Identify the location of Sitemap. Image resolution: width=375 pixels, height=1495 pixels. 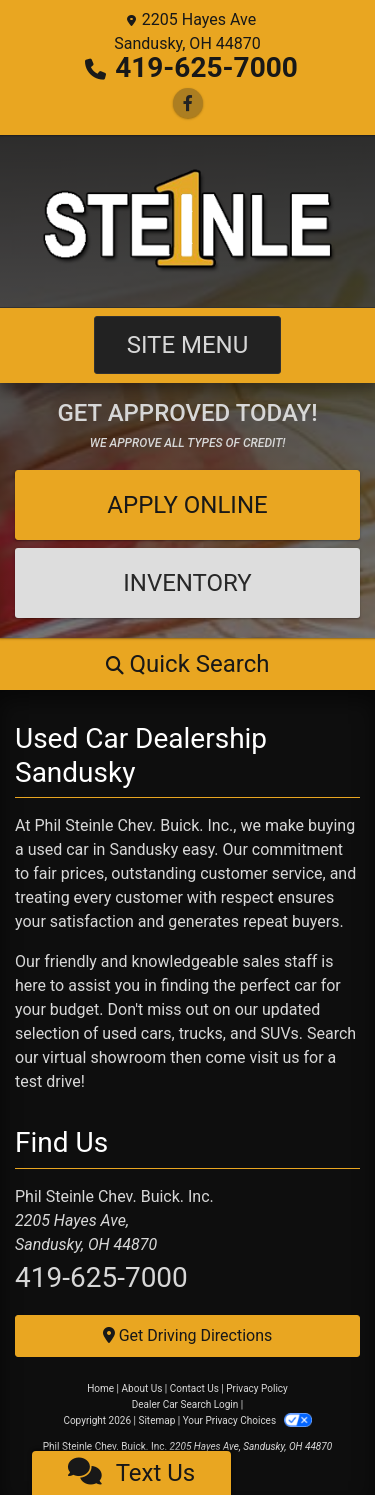
(156, 1420).